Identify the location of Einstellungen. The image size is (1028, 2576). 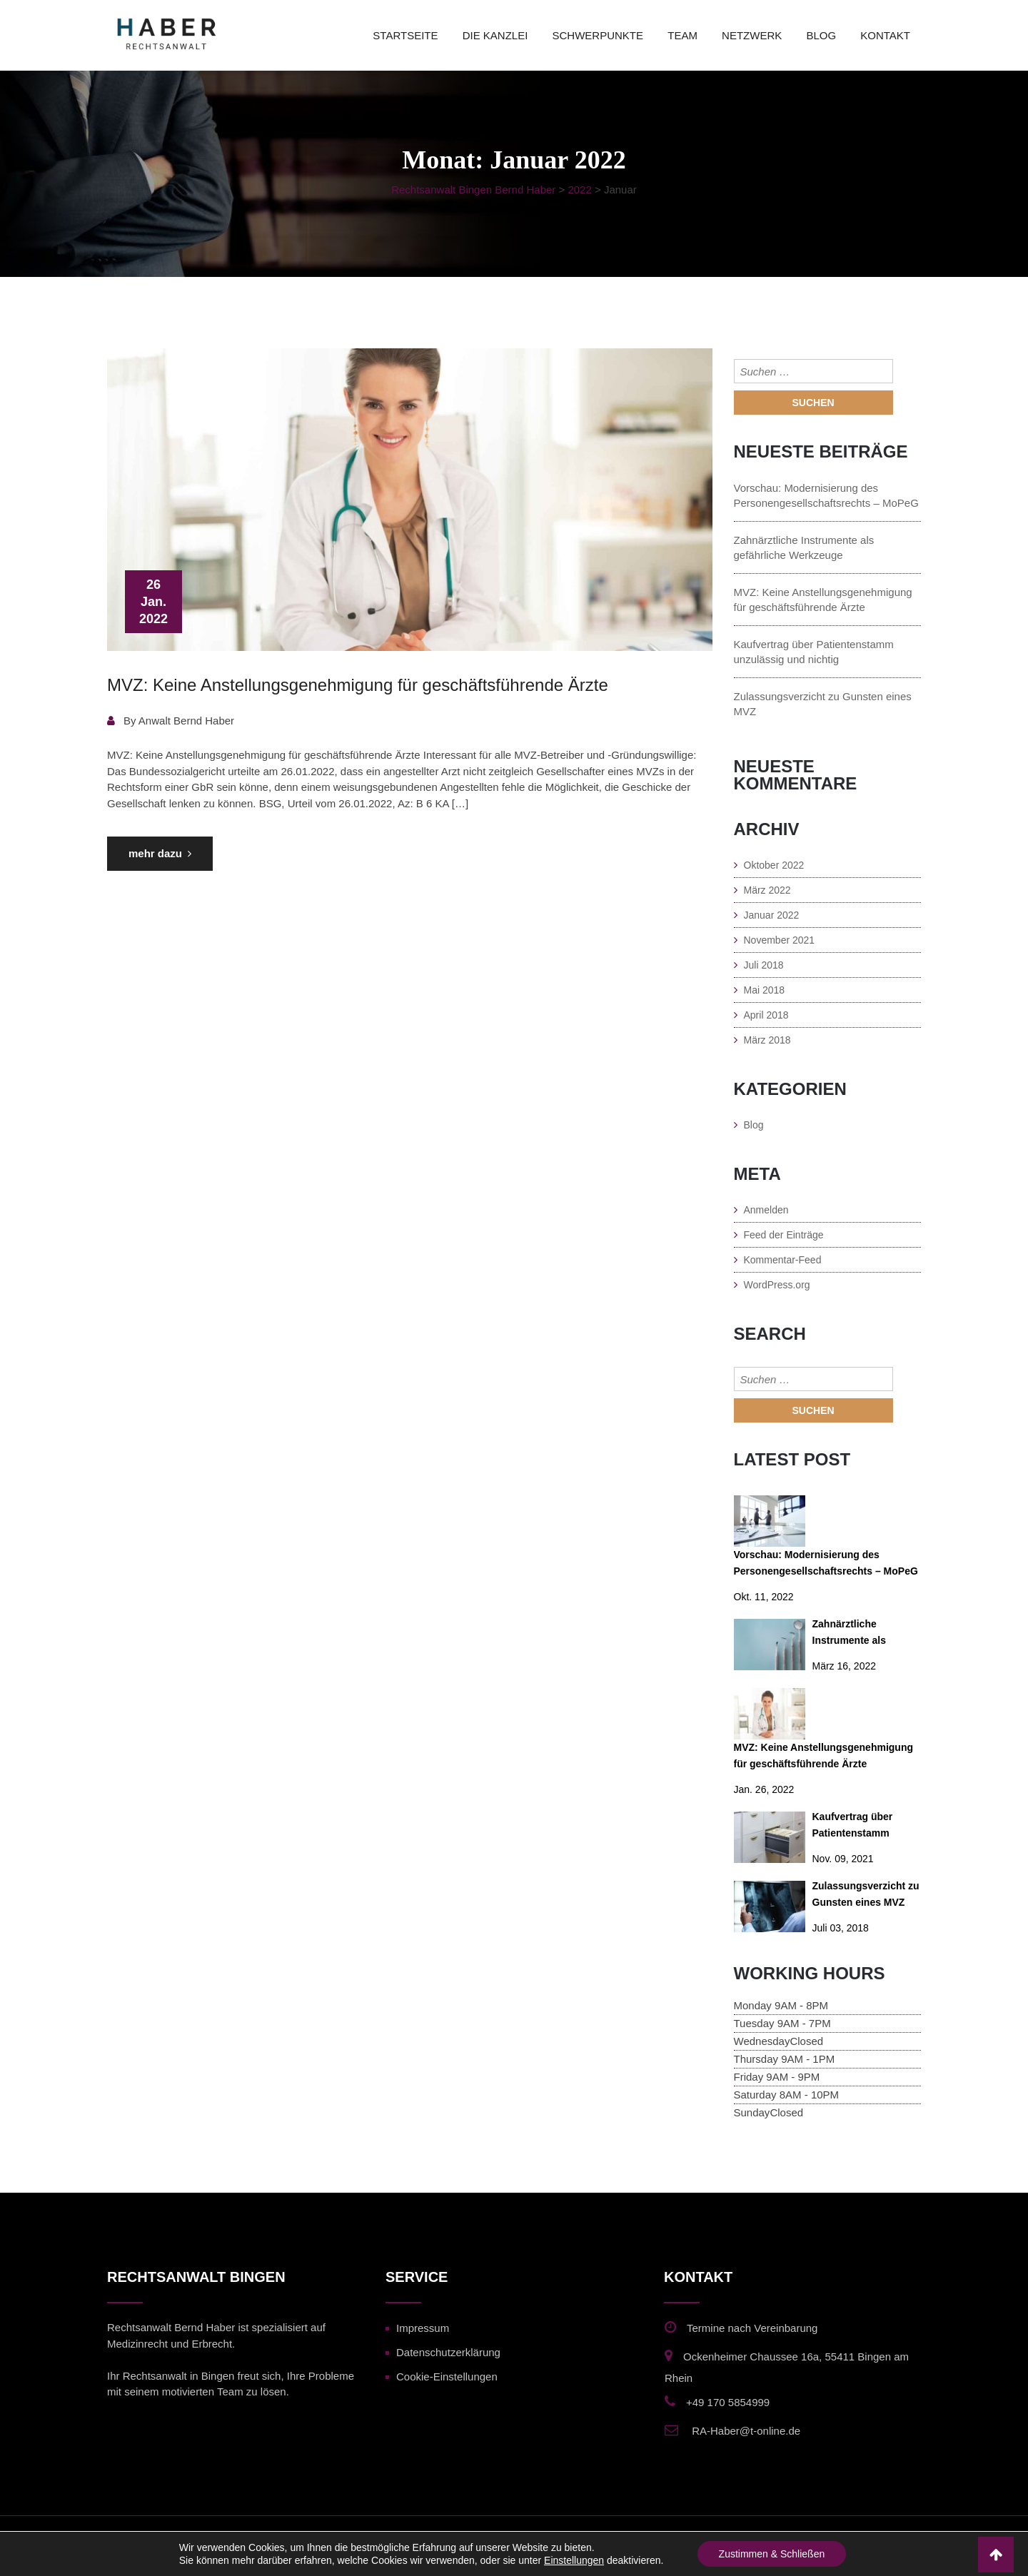
(574, 2560).